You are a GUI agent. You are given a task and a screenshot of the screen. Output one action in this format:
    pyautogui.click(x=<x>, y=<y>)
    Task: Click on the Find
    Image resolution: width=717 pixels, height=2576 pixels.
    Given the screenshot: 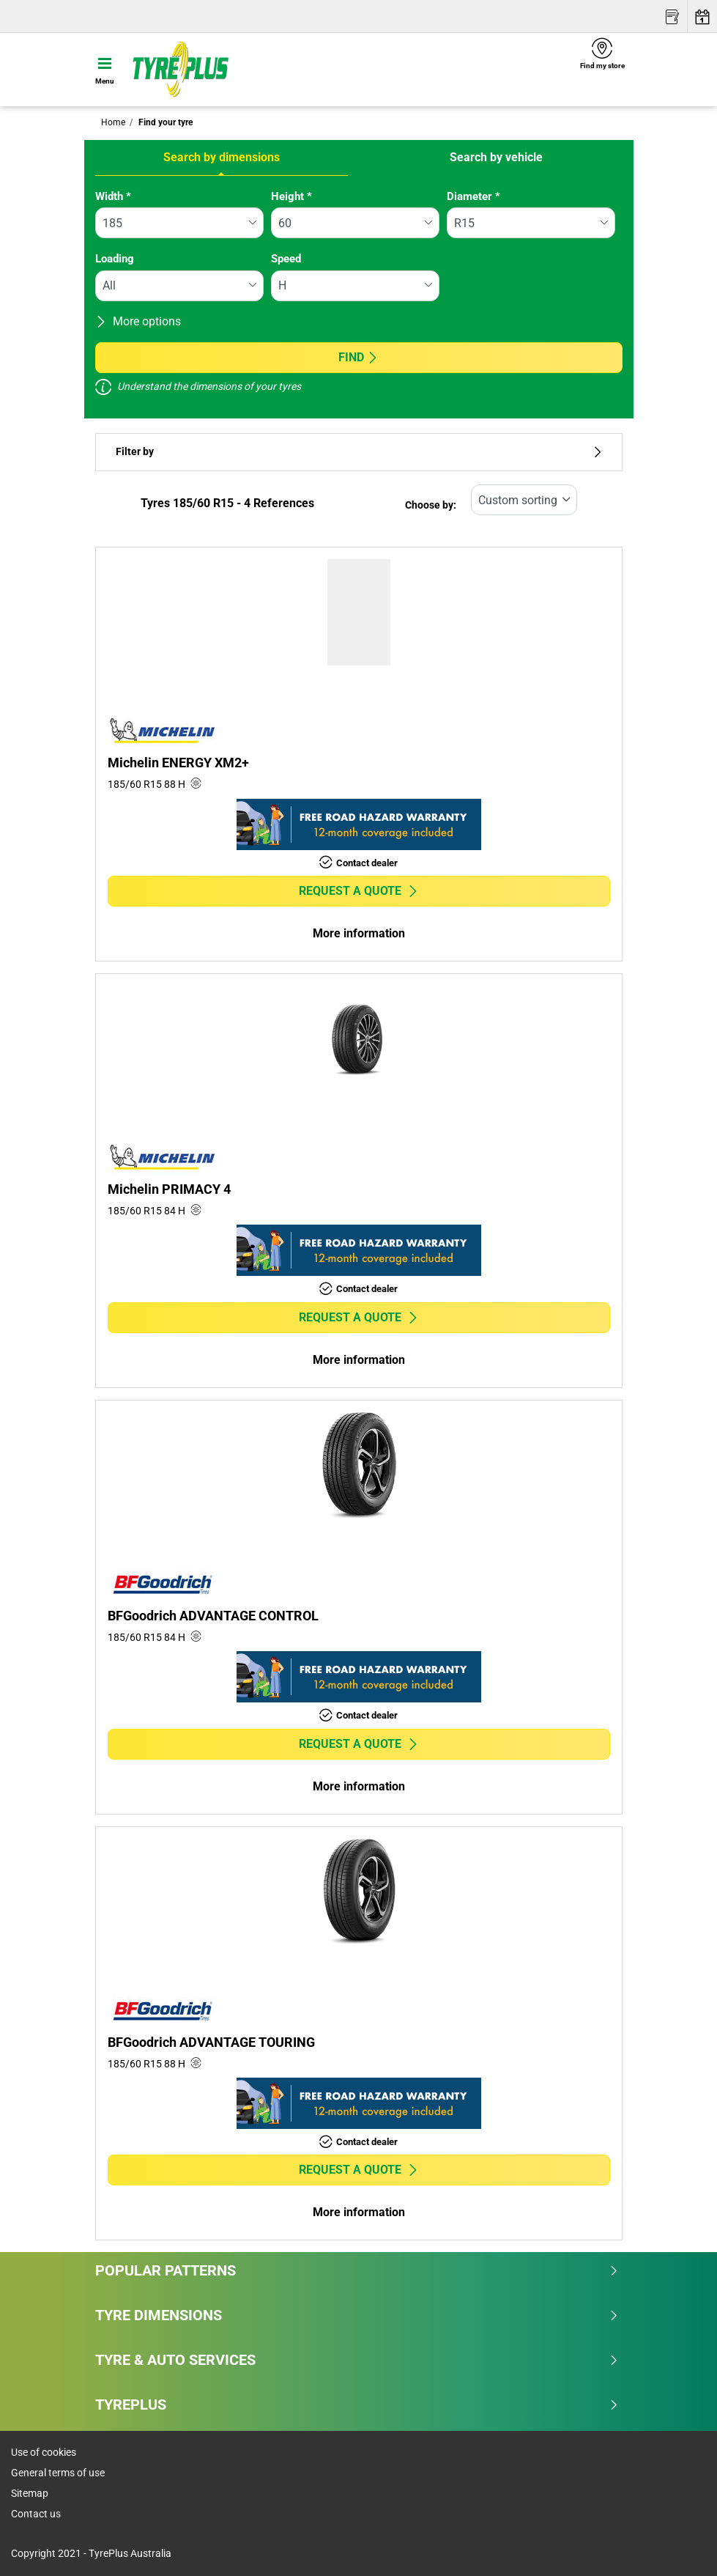 What is the action you would take?
    pyautogui.click(x=358, y=357)
    